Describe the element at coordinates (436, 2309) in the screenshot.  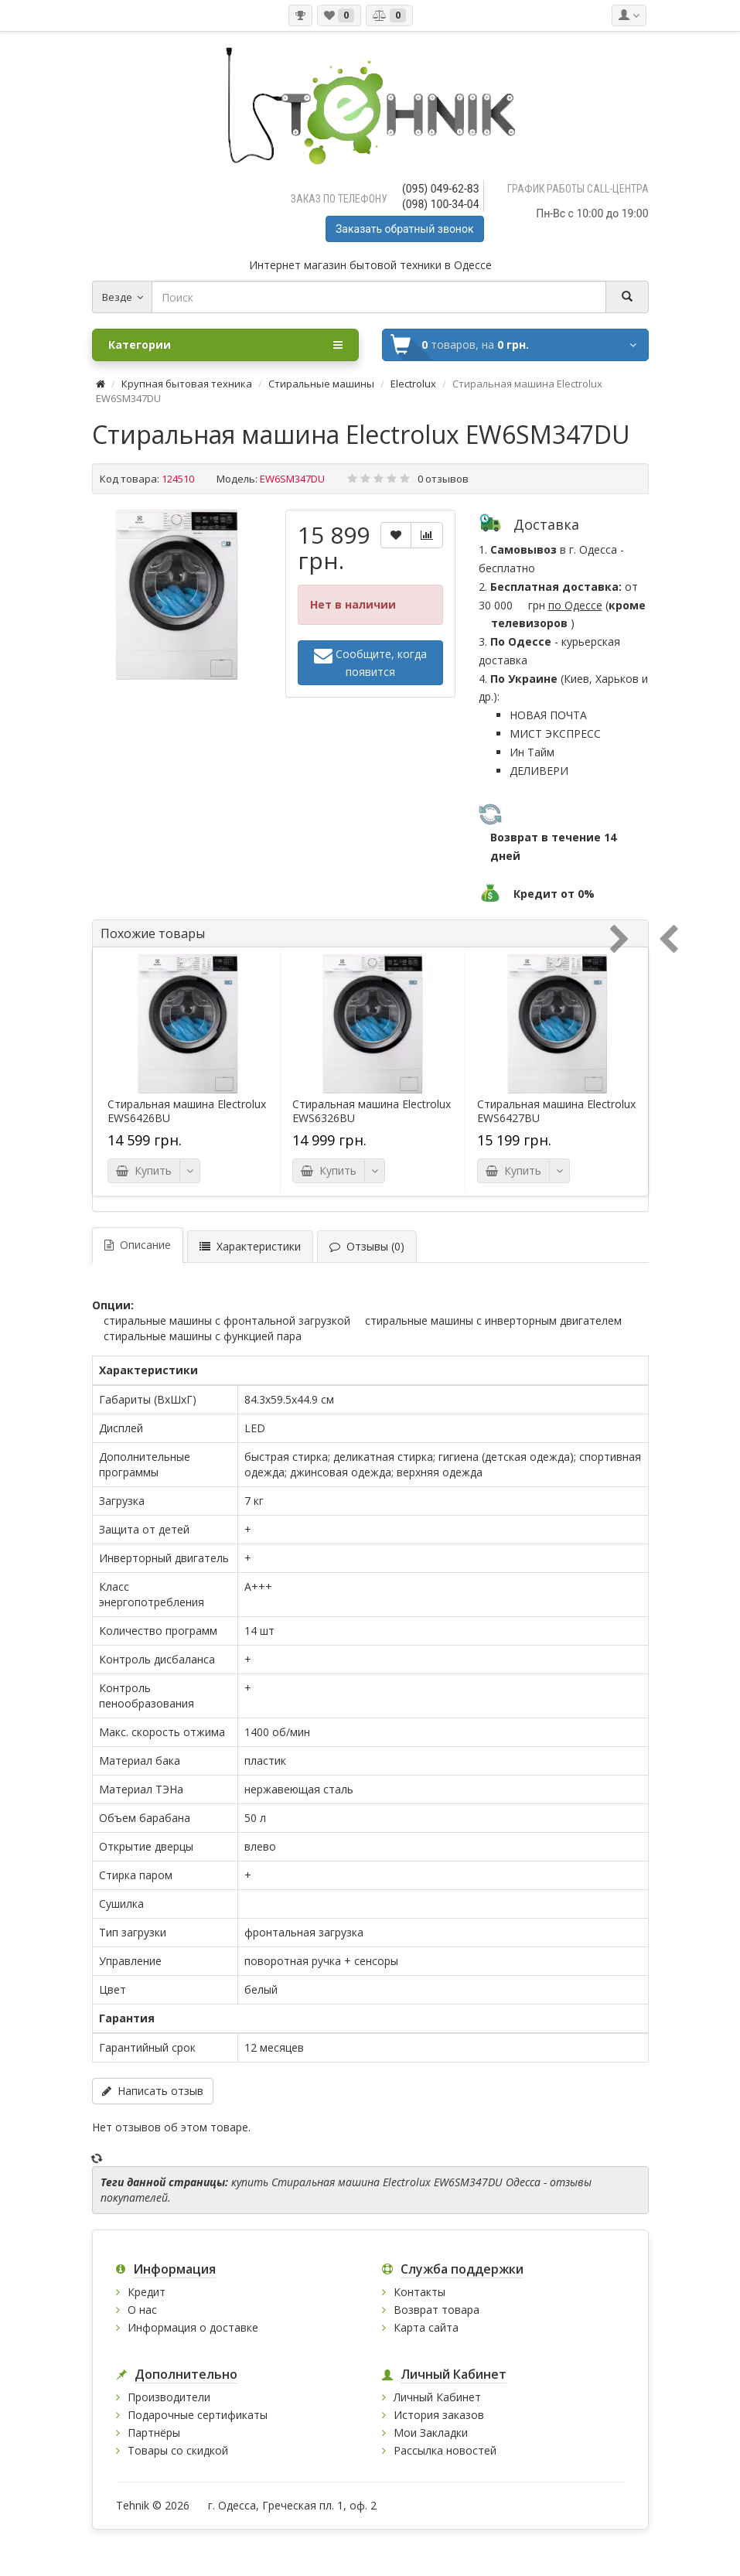
I see `Возврат товара` at that location.